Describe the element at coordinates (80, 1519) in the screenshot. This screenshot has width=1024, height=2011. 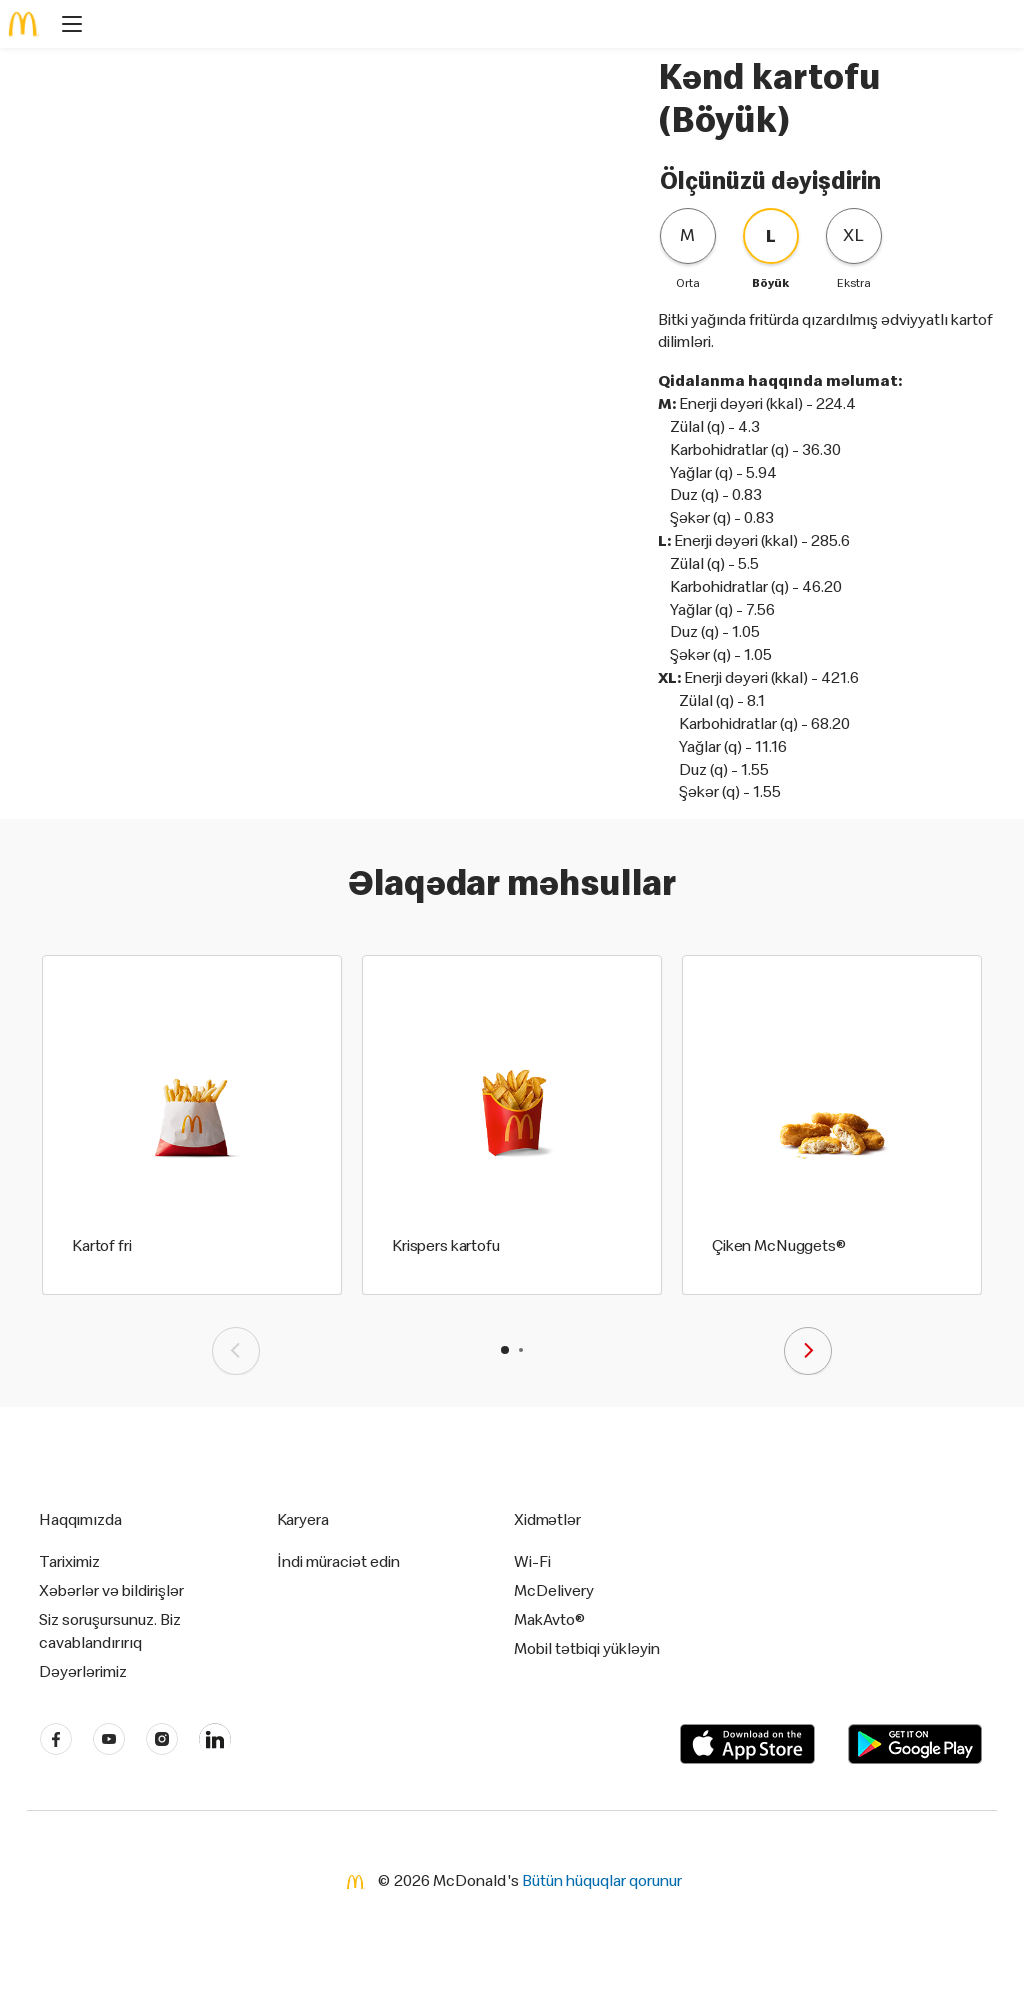
I see `Haqqımızda [button]` at that location.